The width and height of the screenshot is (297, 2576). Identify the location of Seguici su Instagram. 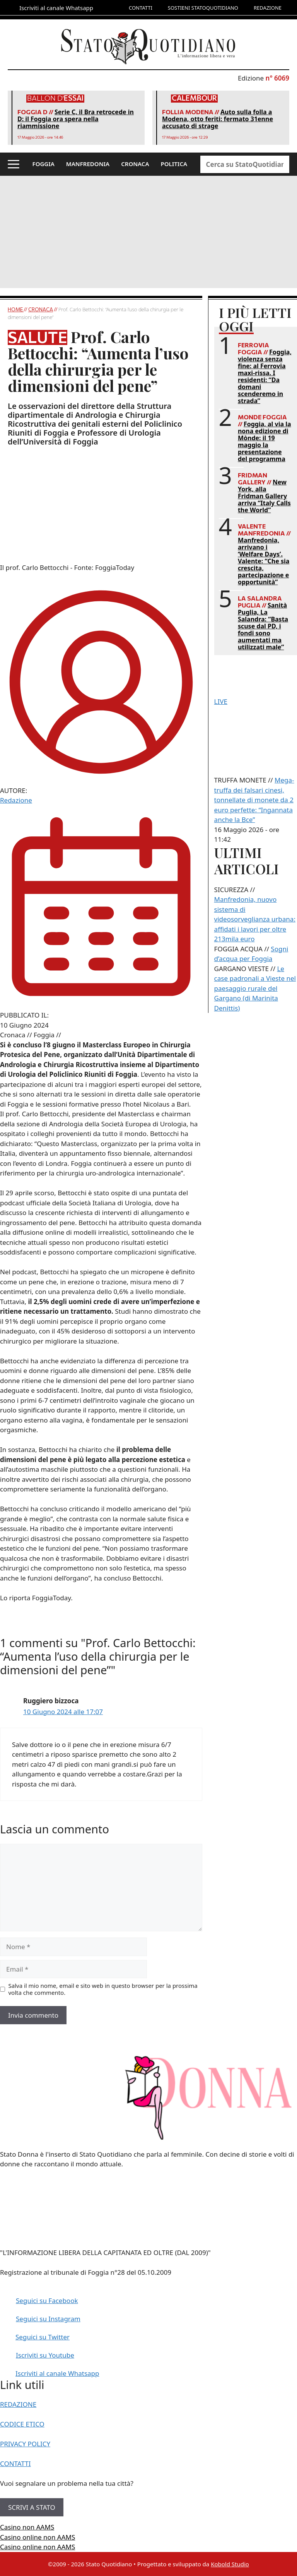
(48, 2318).